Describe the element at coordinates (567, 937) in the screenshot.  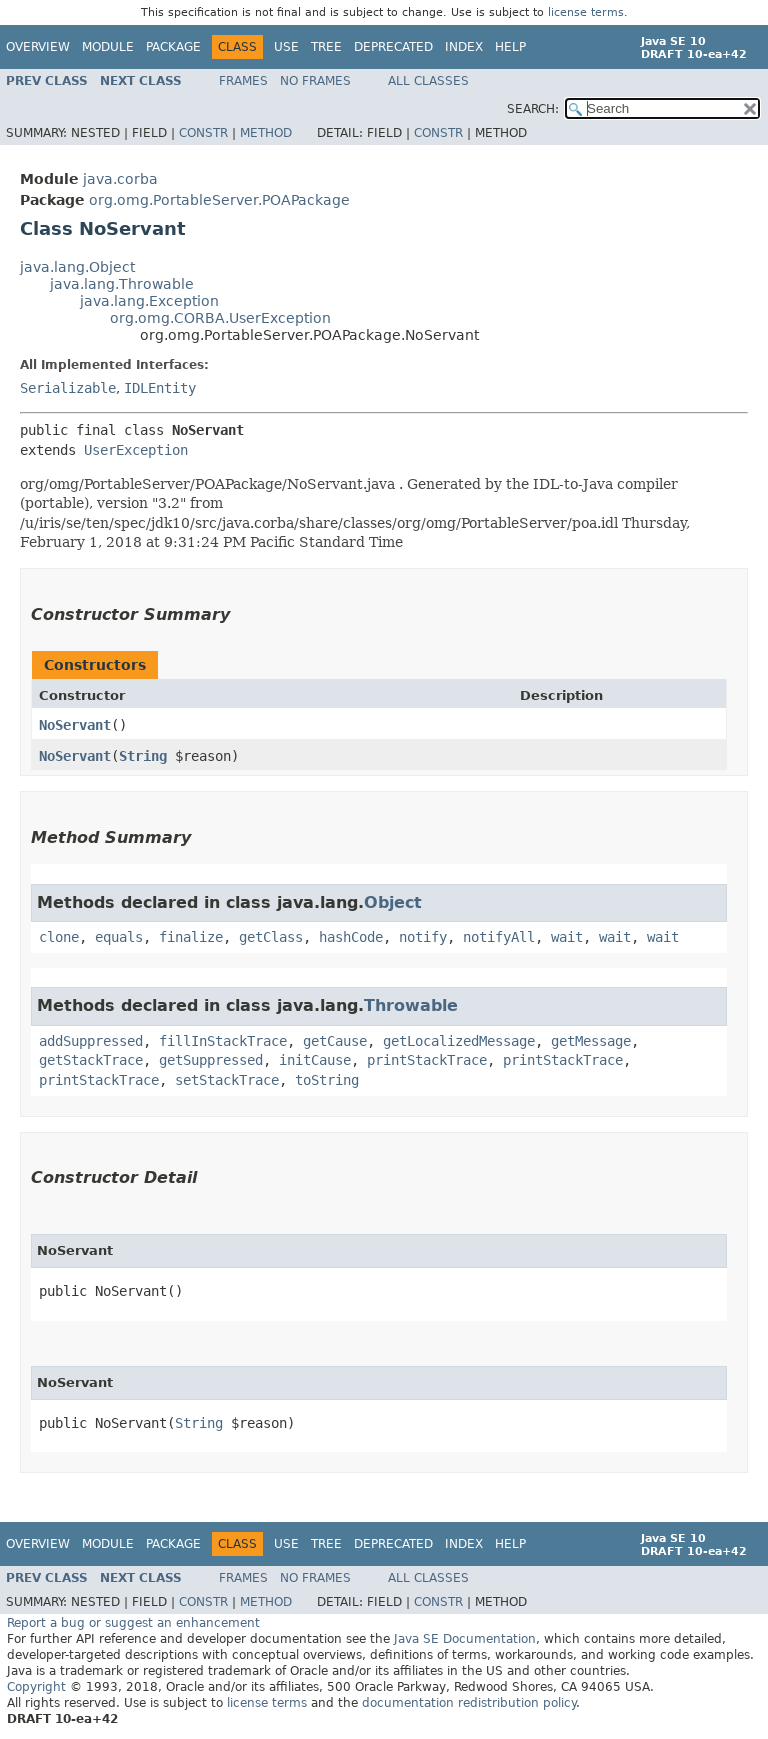
I see `wait` at that location.